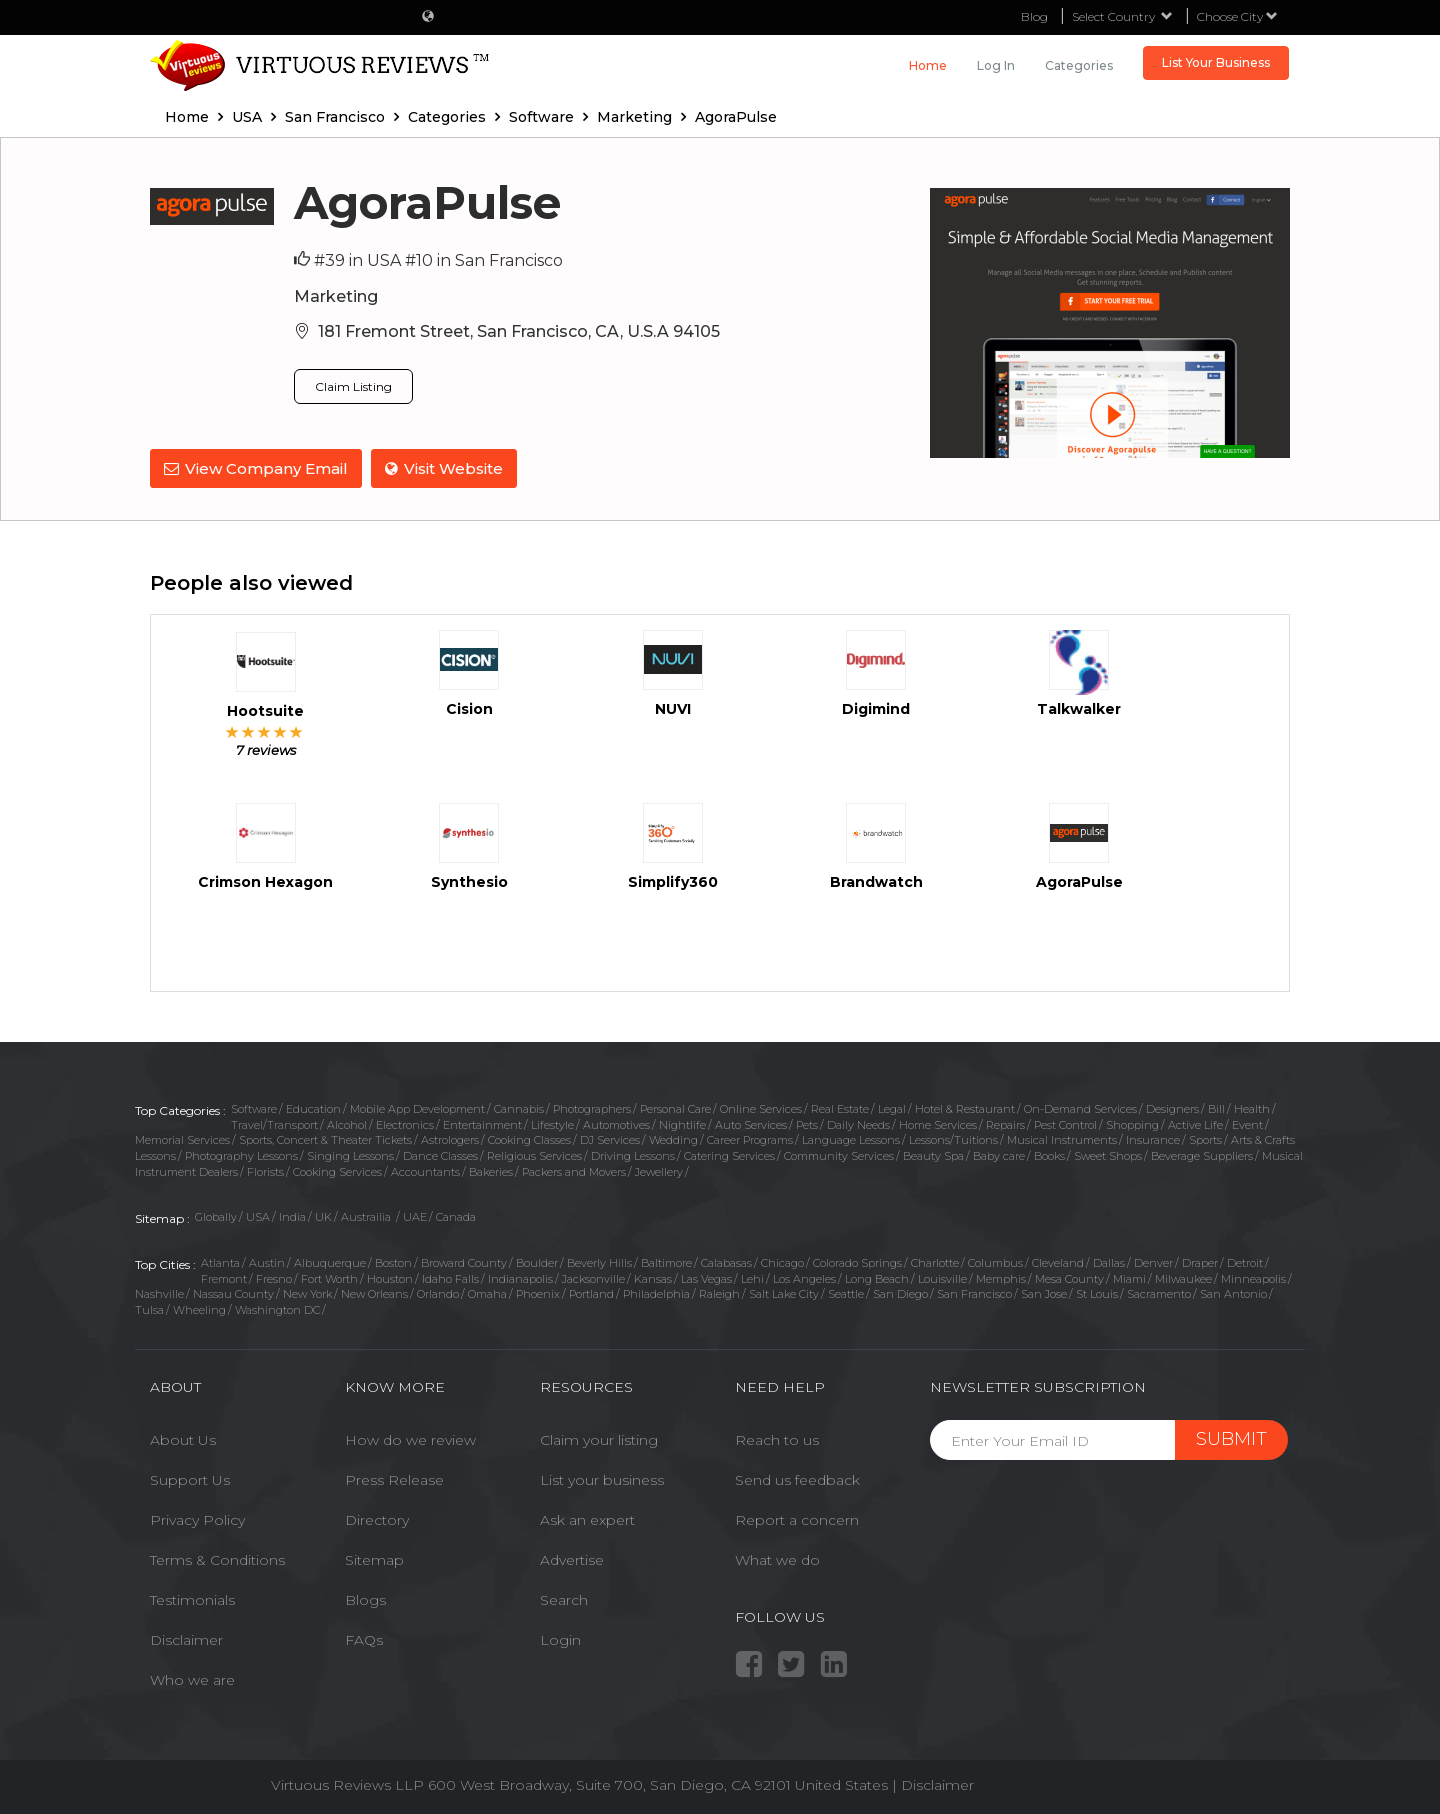 The width and height of the screenshot is (1440, 1814). Describe the element at coordinates (610, 1139) in the screenshot. I see `DJ Services` at that location.